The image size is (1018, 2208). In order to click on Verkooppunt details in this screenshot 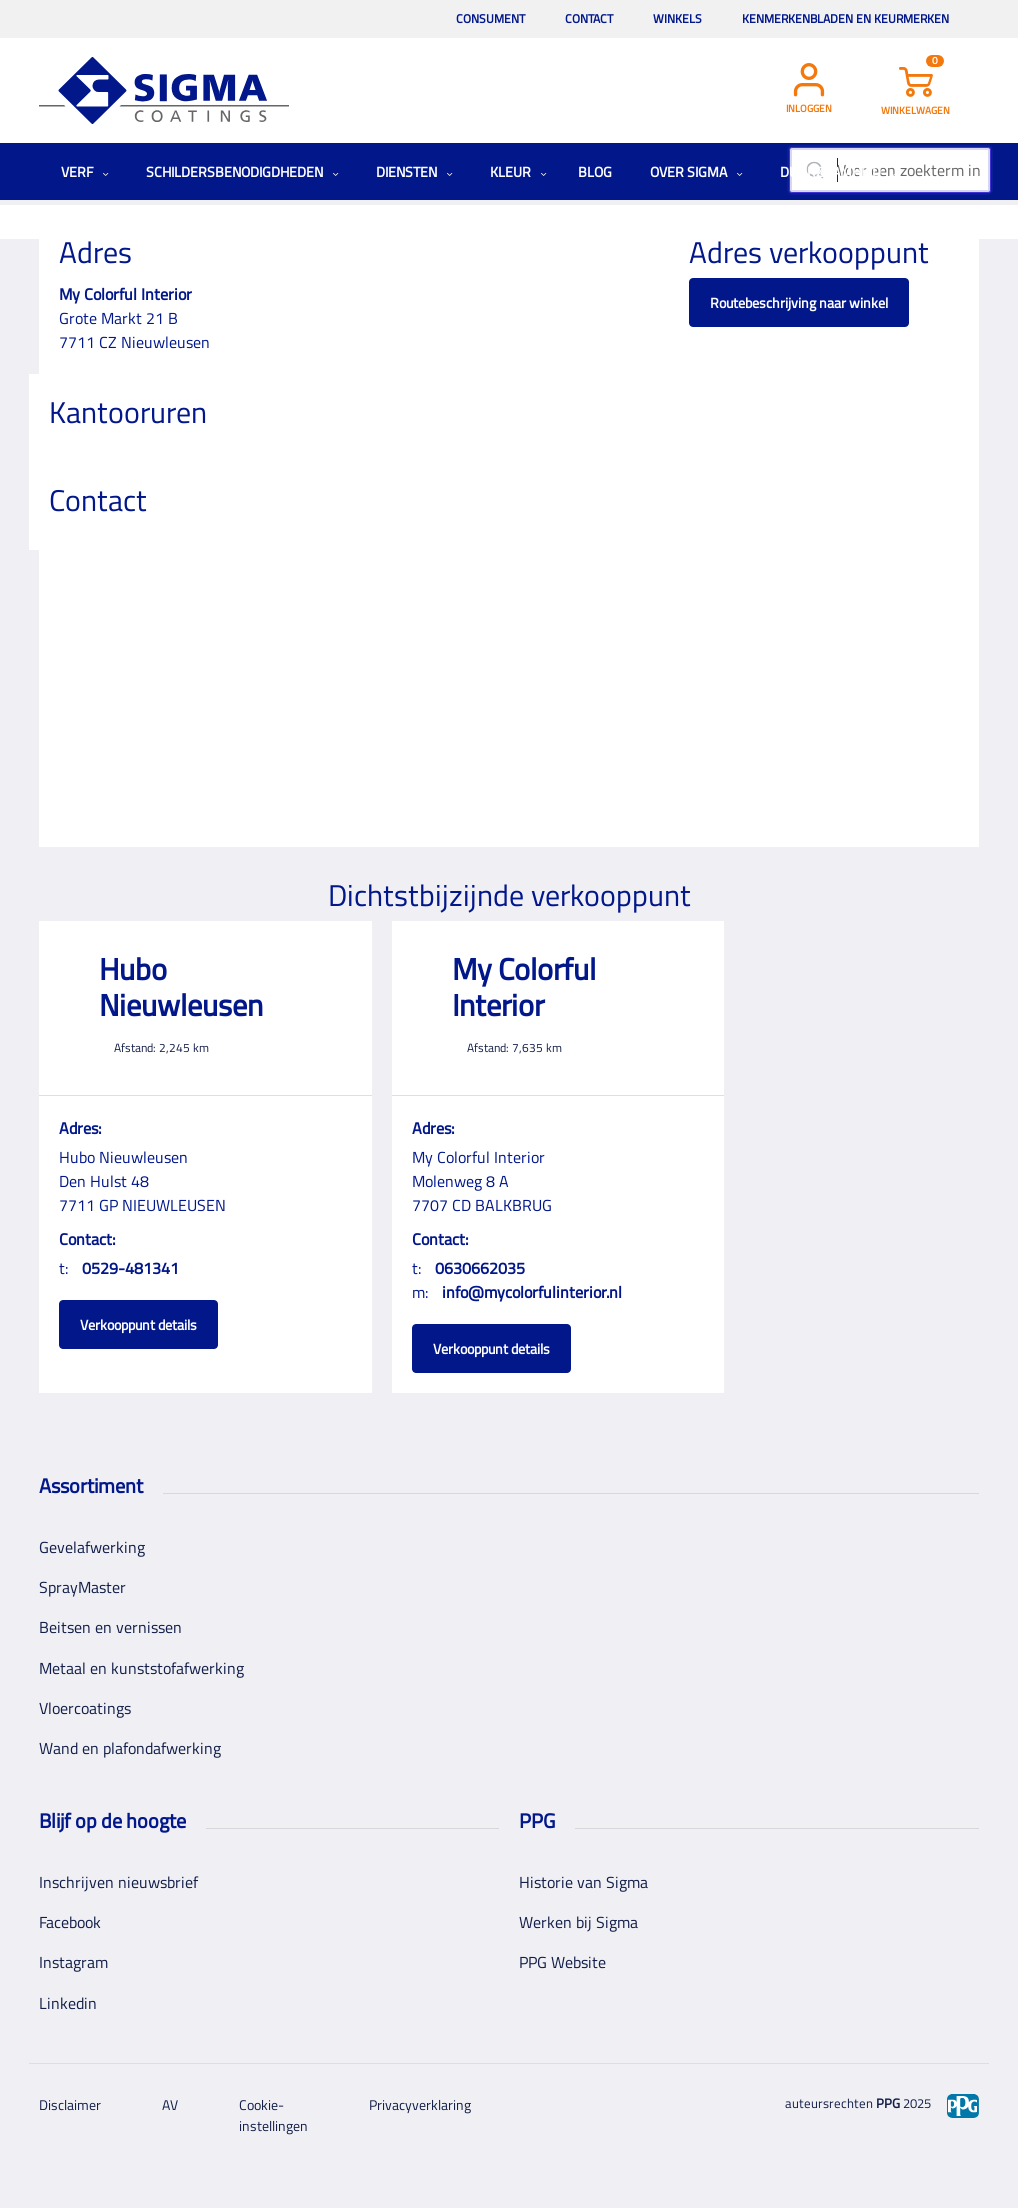, I will do `click(138, 1324)`.